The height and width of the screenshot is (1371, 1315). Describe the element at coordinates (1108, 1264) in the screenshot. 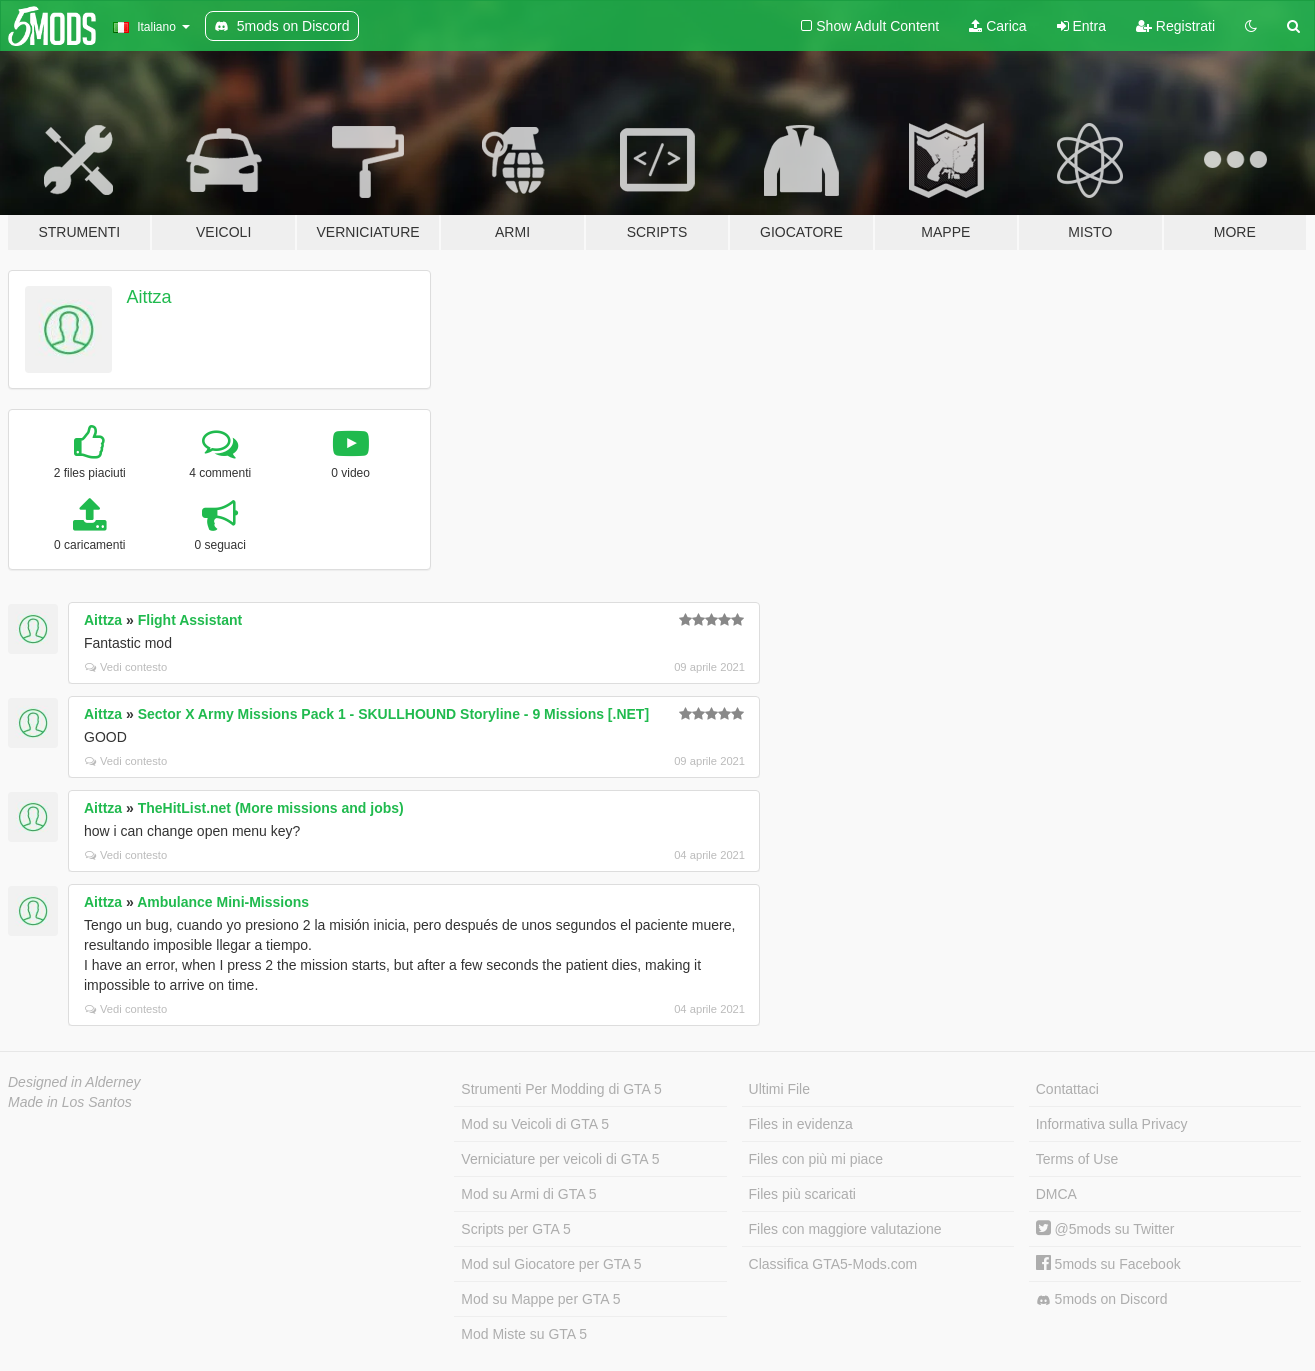

I see `5mods su Facebook` at that location.